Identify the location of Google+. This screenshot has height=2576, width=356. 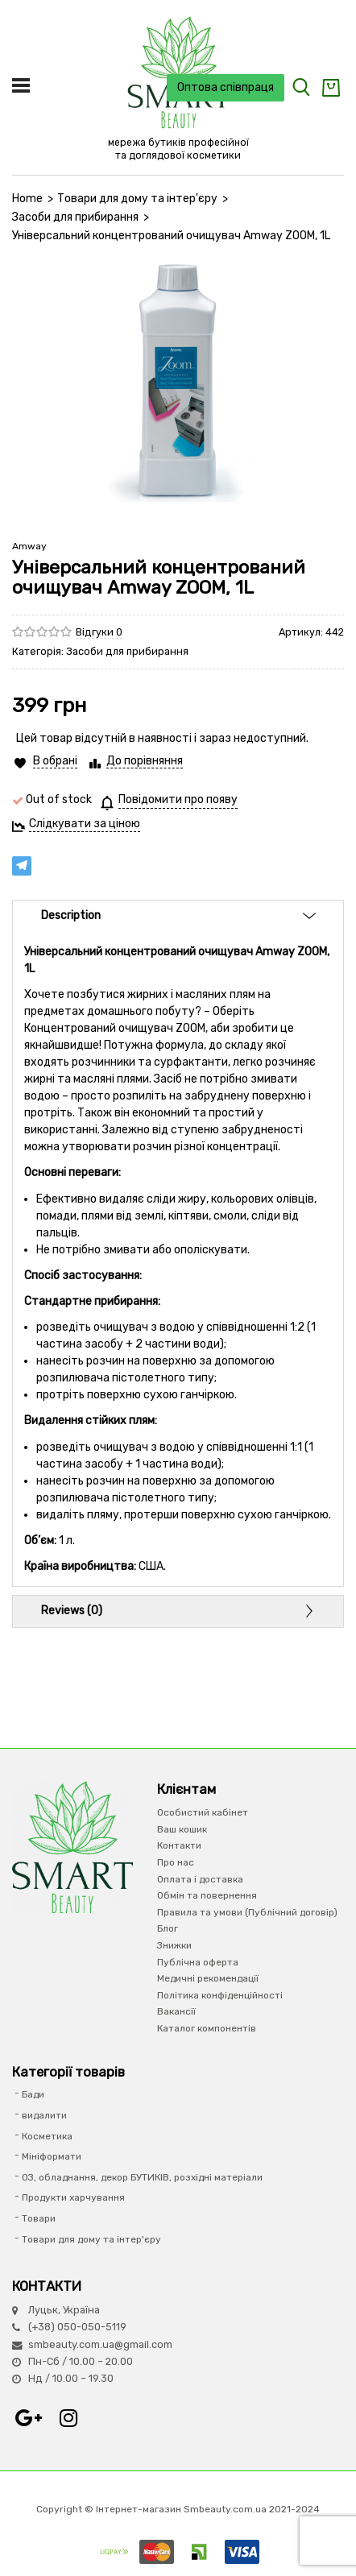
(28, 2418).